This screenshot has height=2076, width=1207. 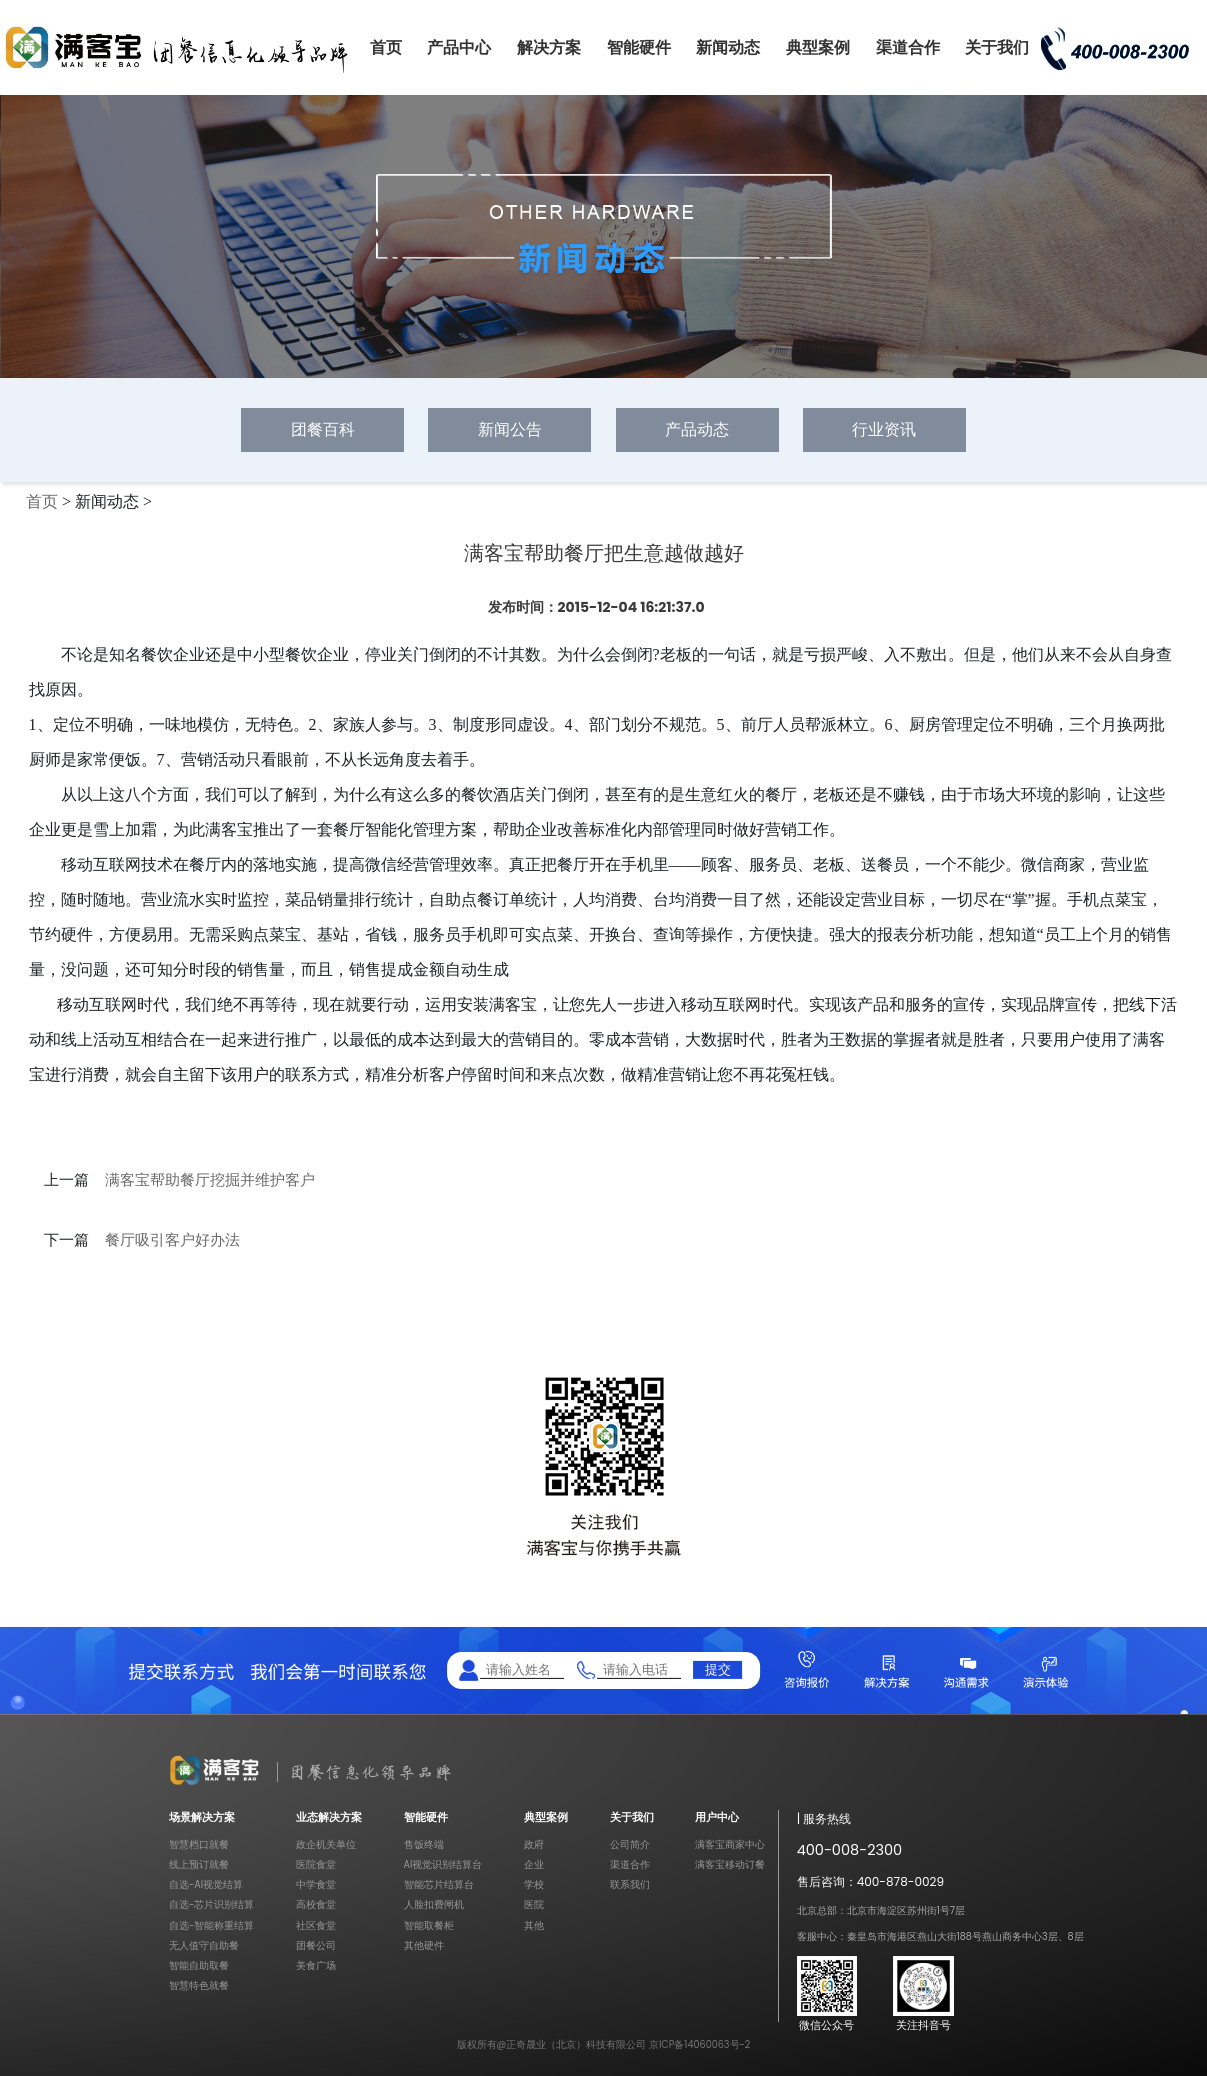 I want to click on 满客宝移动订餐, so click(x=730, y=1864).